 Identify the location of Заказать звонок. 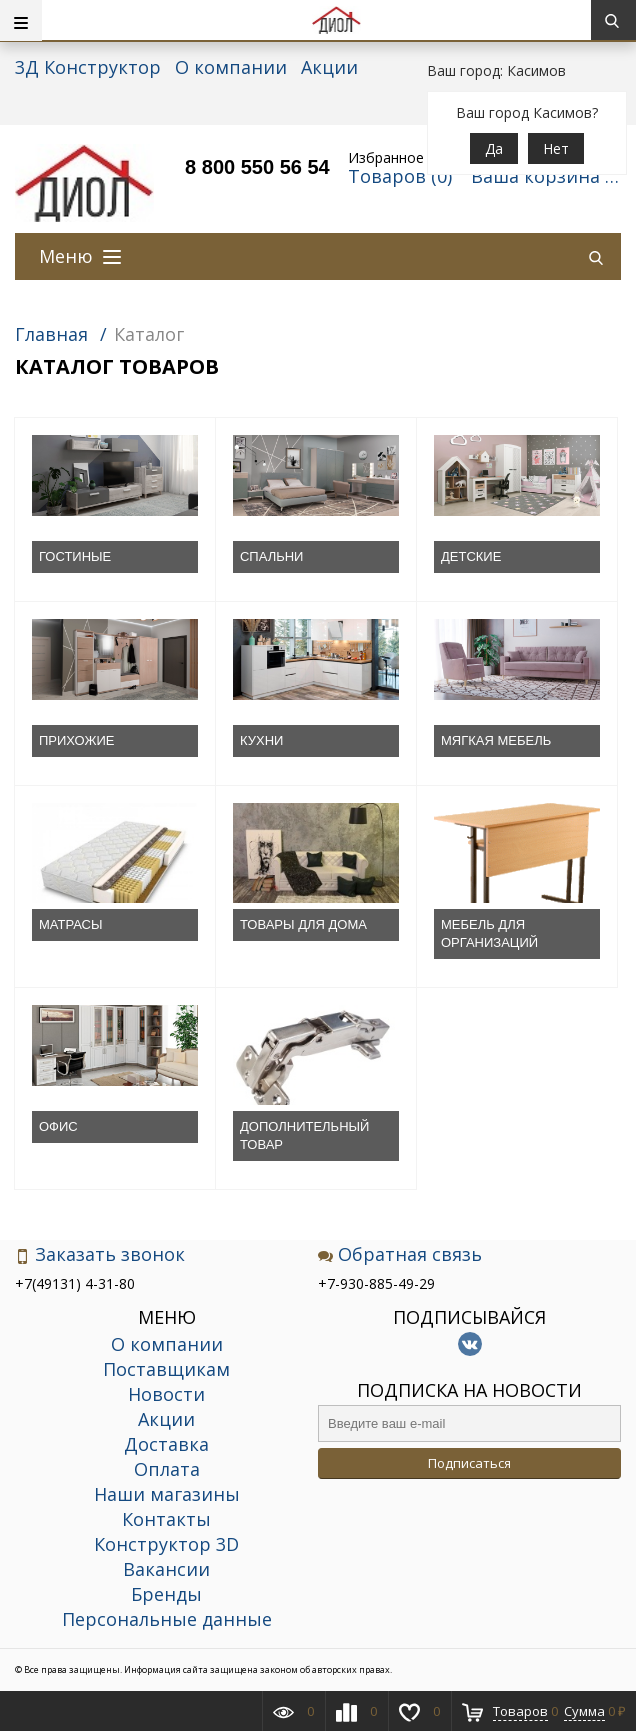
(100, 1254).